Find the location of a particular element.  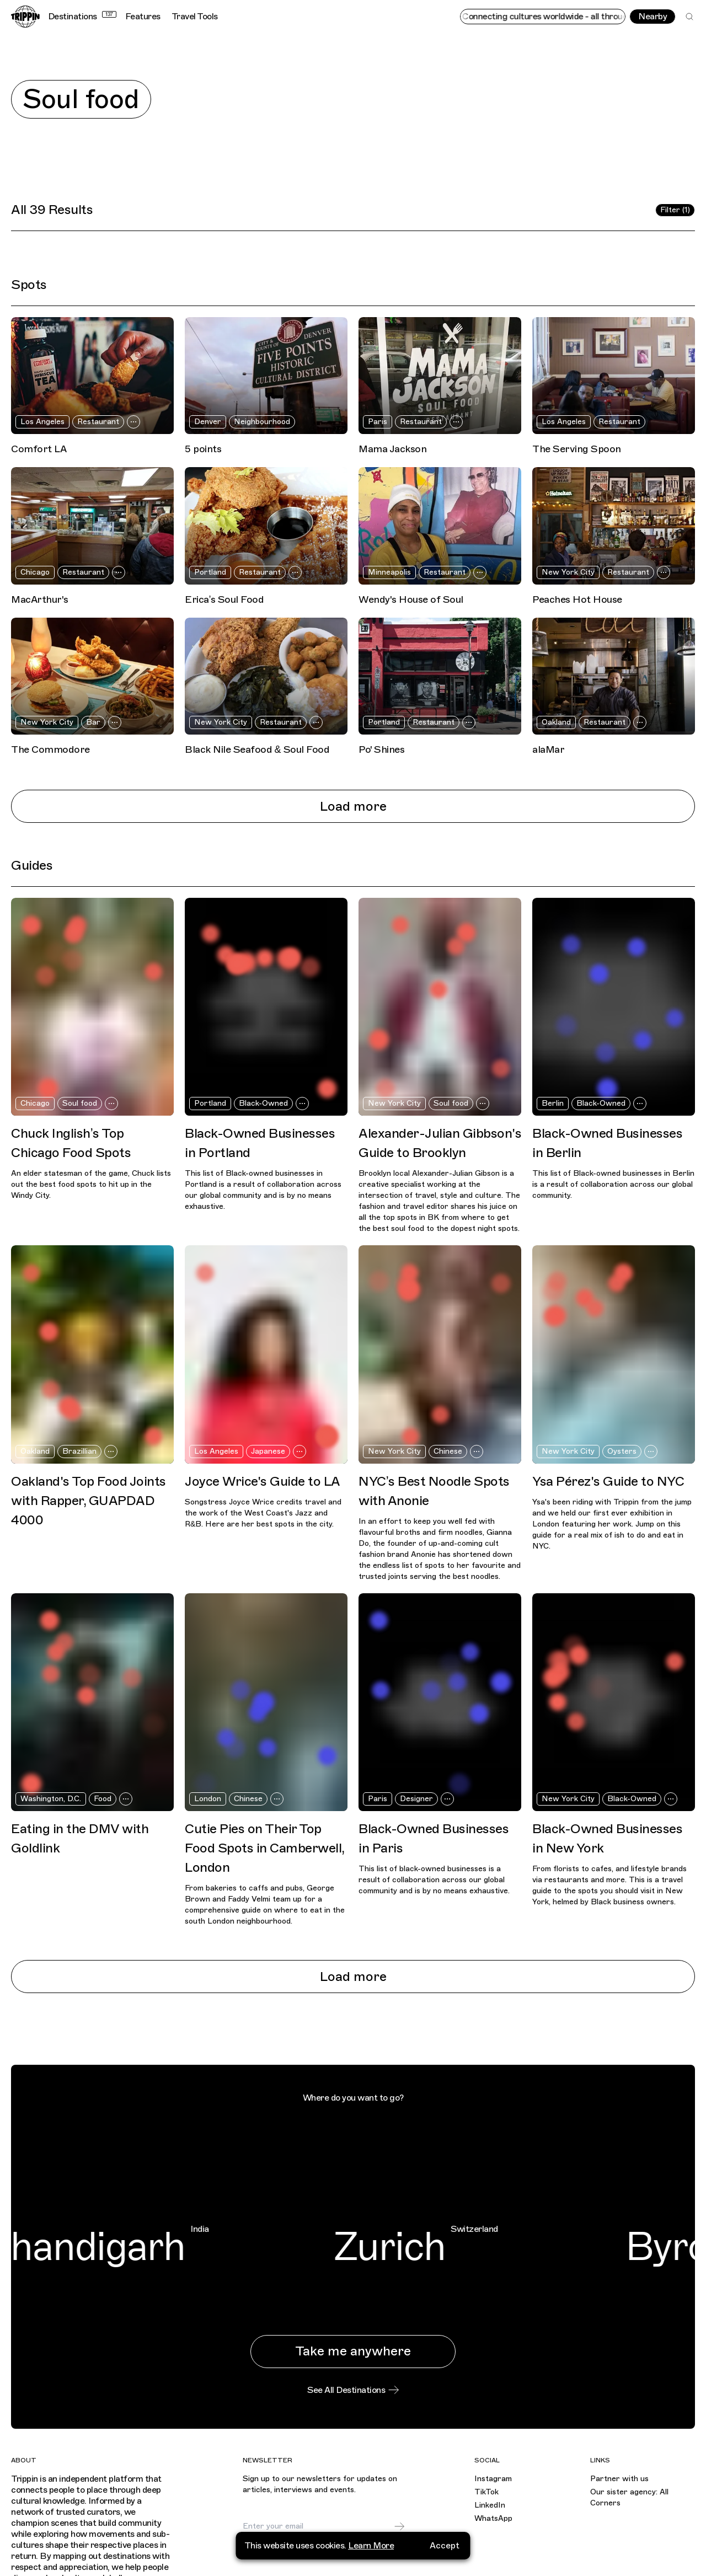

Black-Owned Businesses in Paris is located at coordinates (434, 1838).